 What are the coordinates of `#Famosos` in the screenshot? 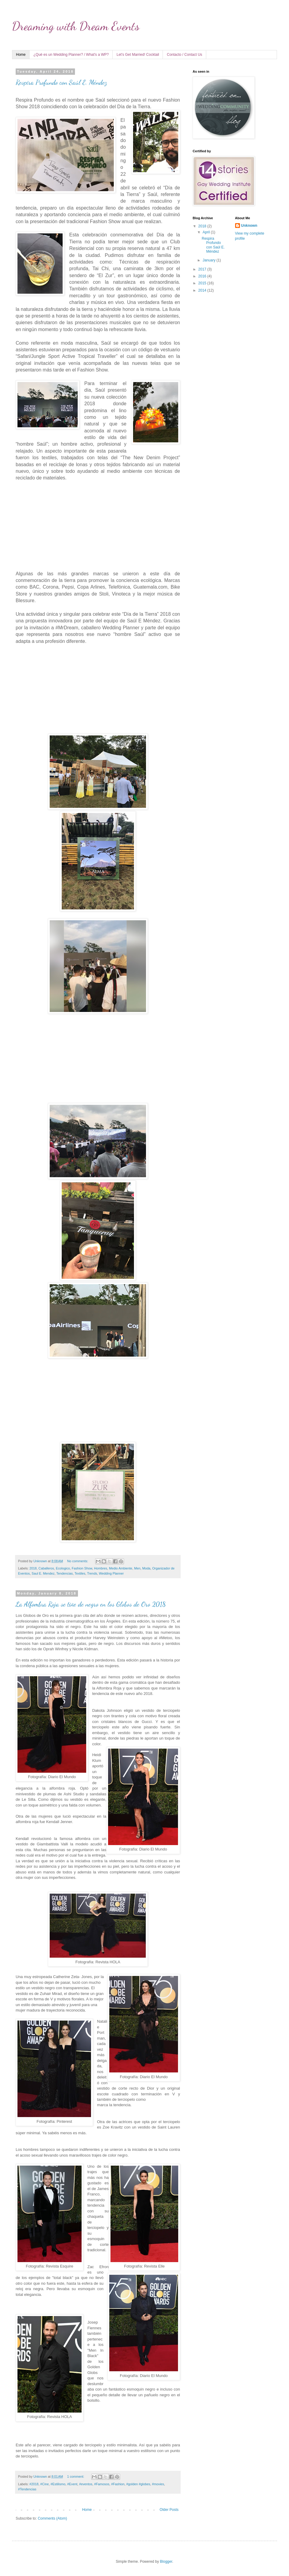 It's located at (101, 2484).